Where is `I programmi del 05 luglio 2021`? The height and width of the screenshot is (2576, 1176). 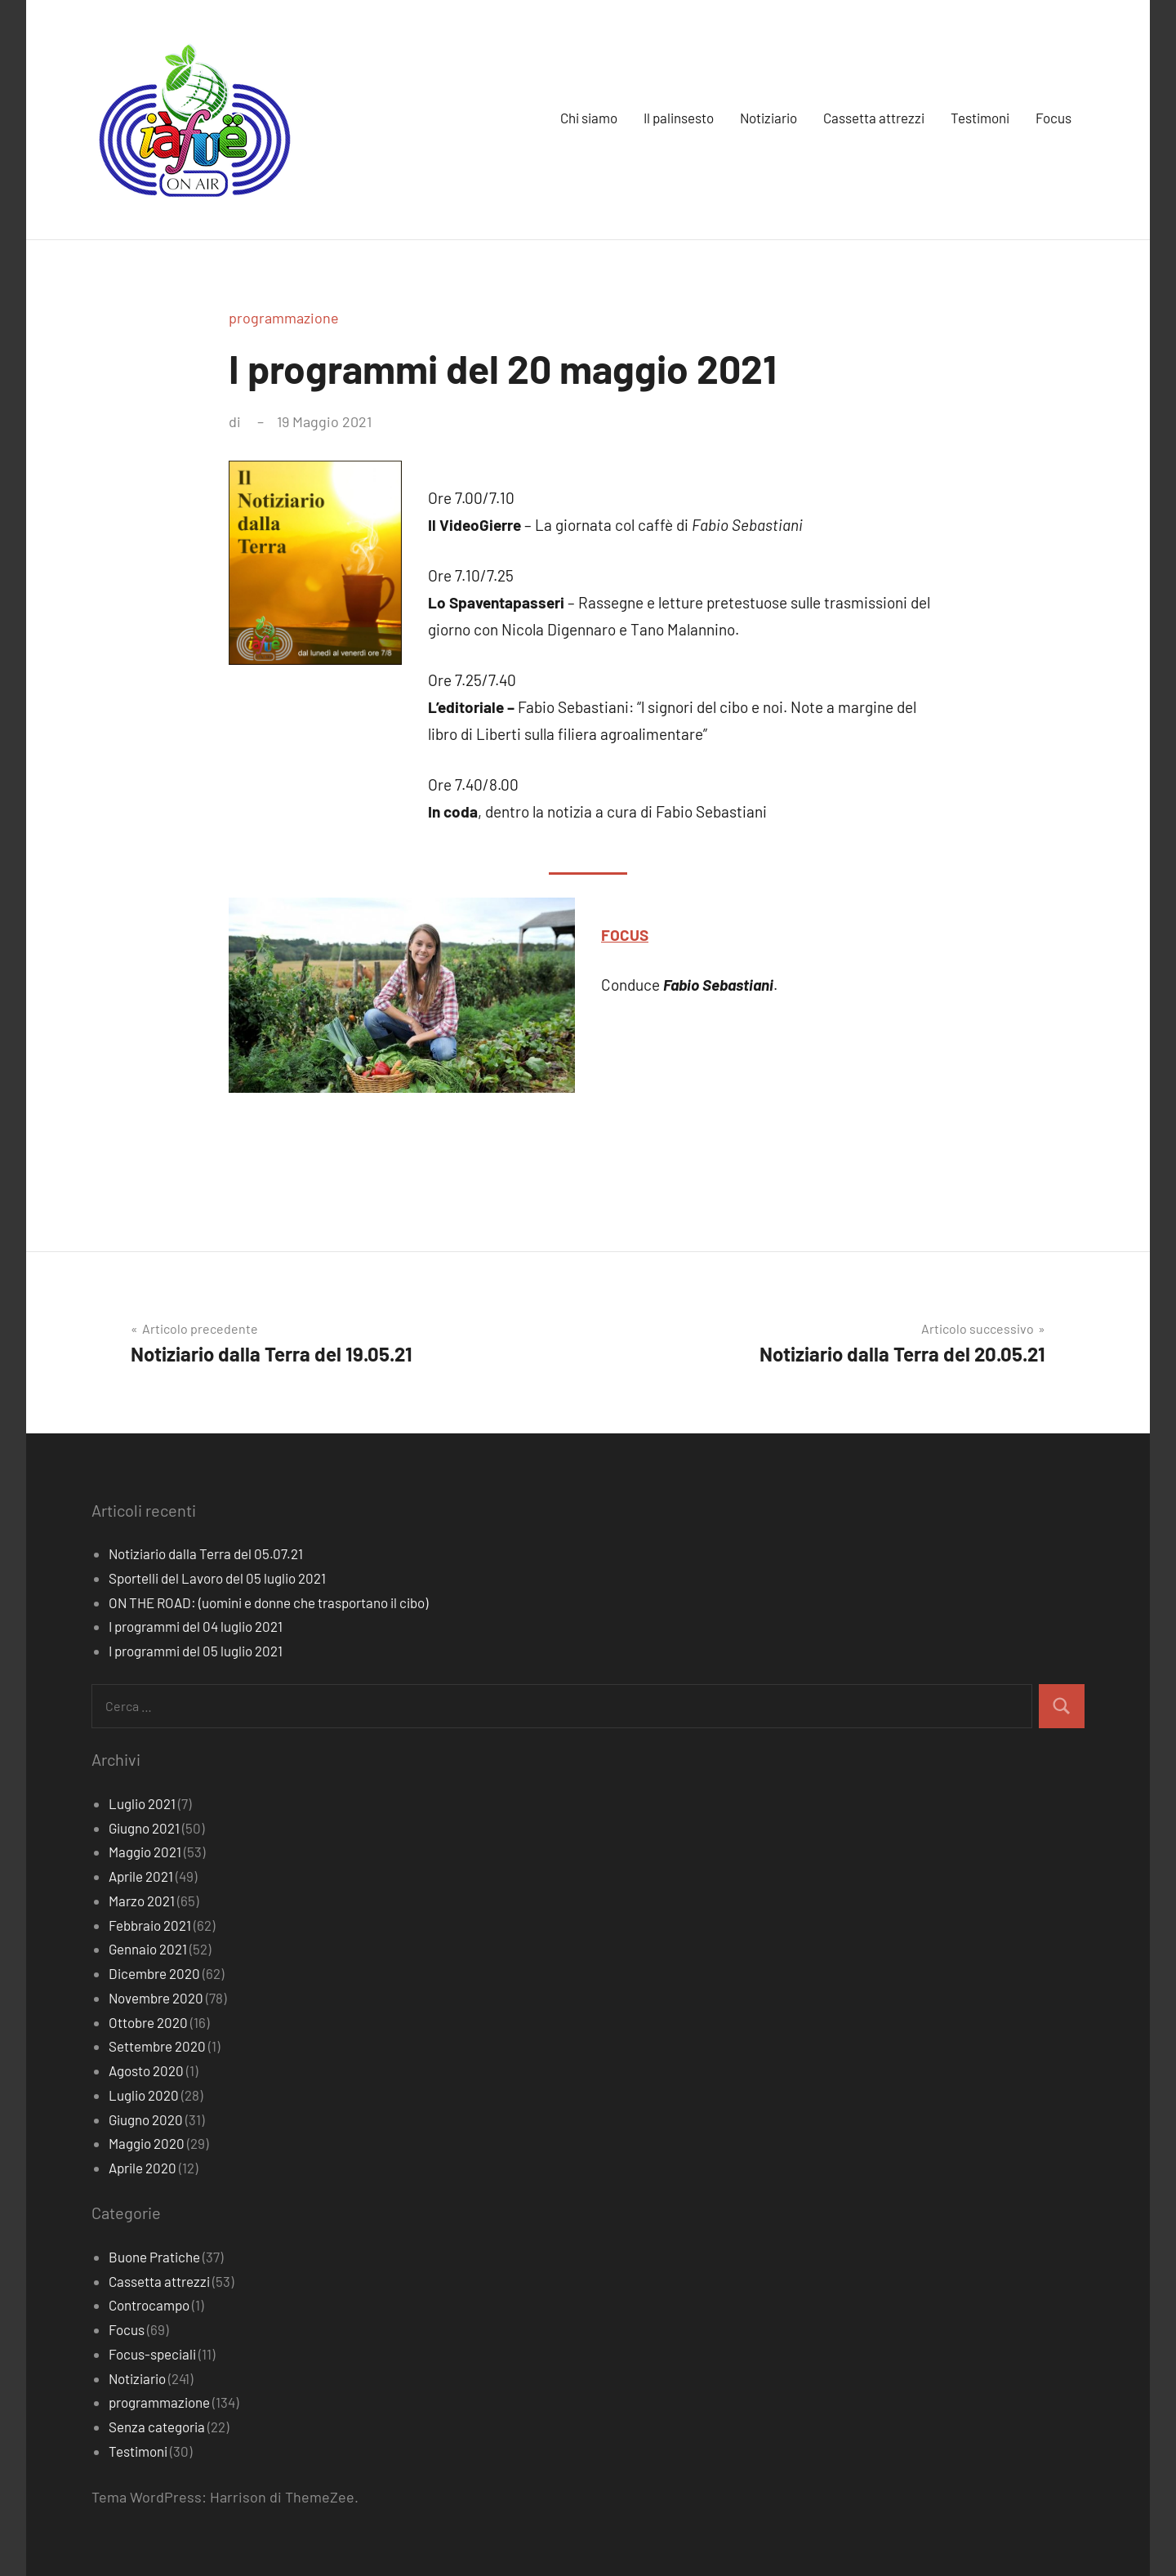
I programmi del 05 luglio 2021 is located at coordinates (196, 1650).